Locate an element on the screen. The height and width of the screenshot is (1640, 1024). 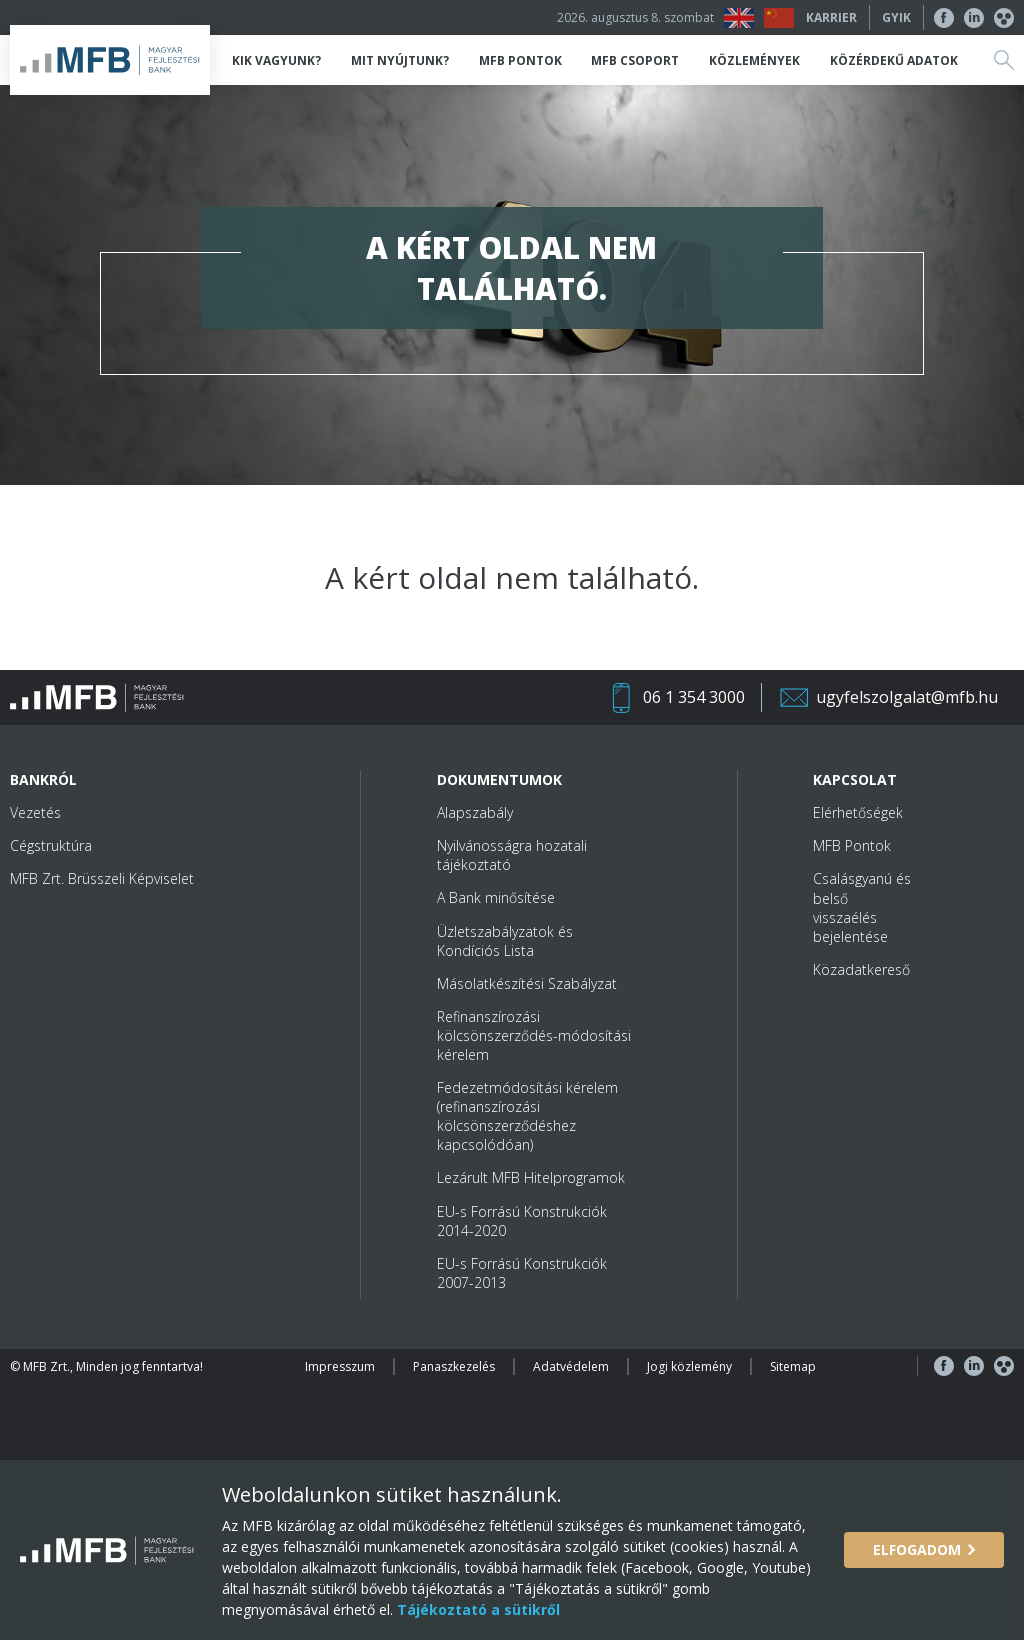
MFB Csoport is located at coordinates (635, 60).